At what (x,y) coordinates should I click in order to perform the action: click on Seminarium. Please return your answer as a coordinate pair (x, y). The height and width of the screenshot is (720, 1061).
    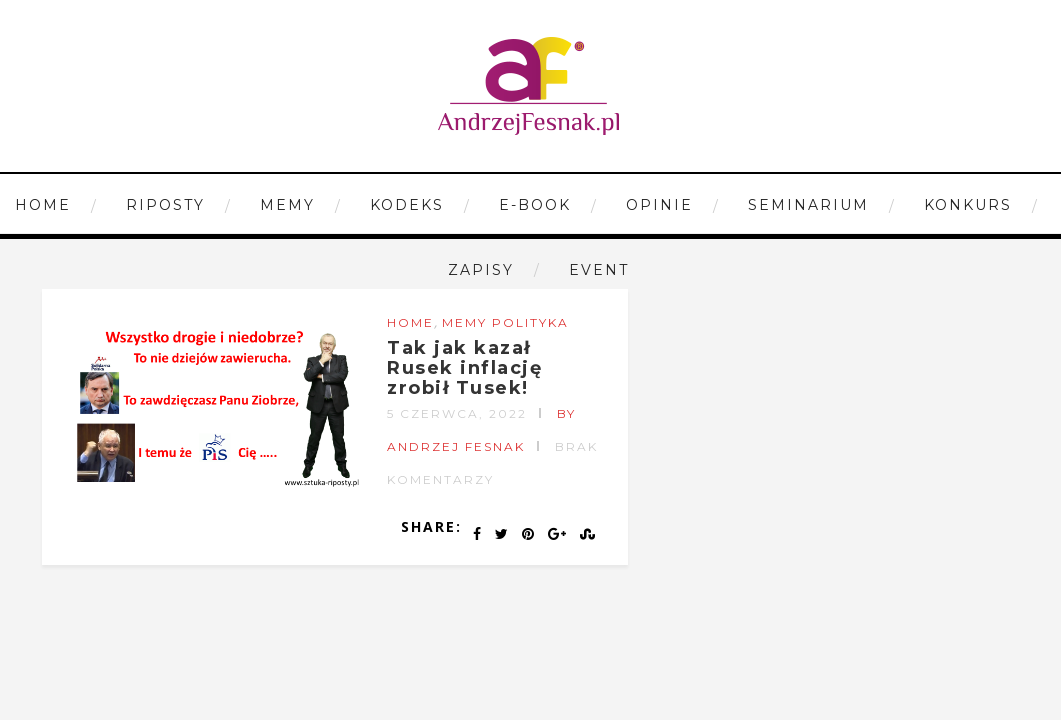
    Looking at the image, I should click on (808, 205).